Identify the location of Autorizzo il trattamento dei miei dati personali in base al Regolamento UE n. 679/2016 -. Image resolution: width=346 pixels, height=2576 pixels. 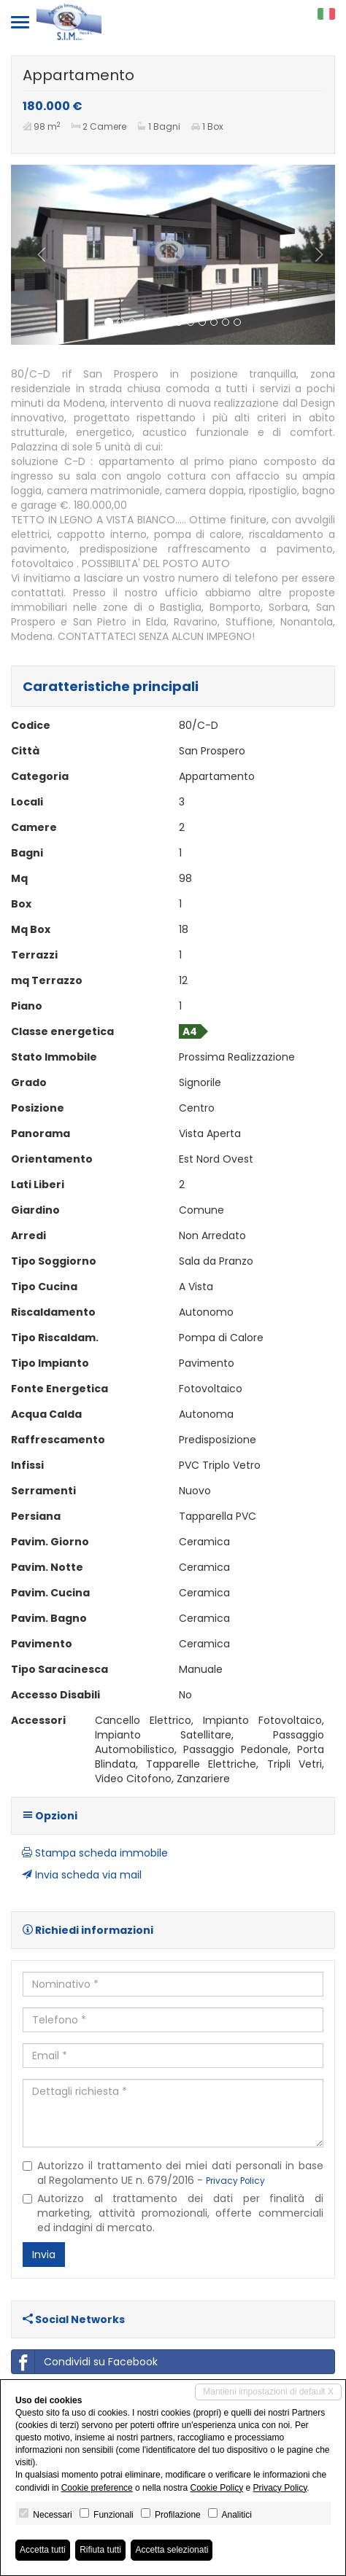
(173, 2172).